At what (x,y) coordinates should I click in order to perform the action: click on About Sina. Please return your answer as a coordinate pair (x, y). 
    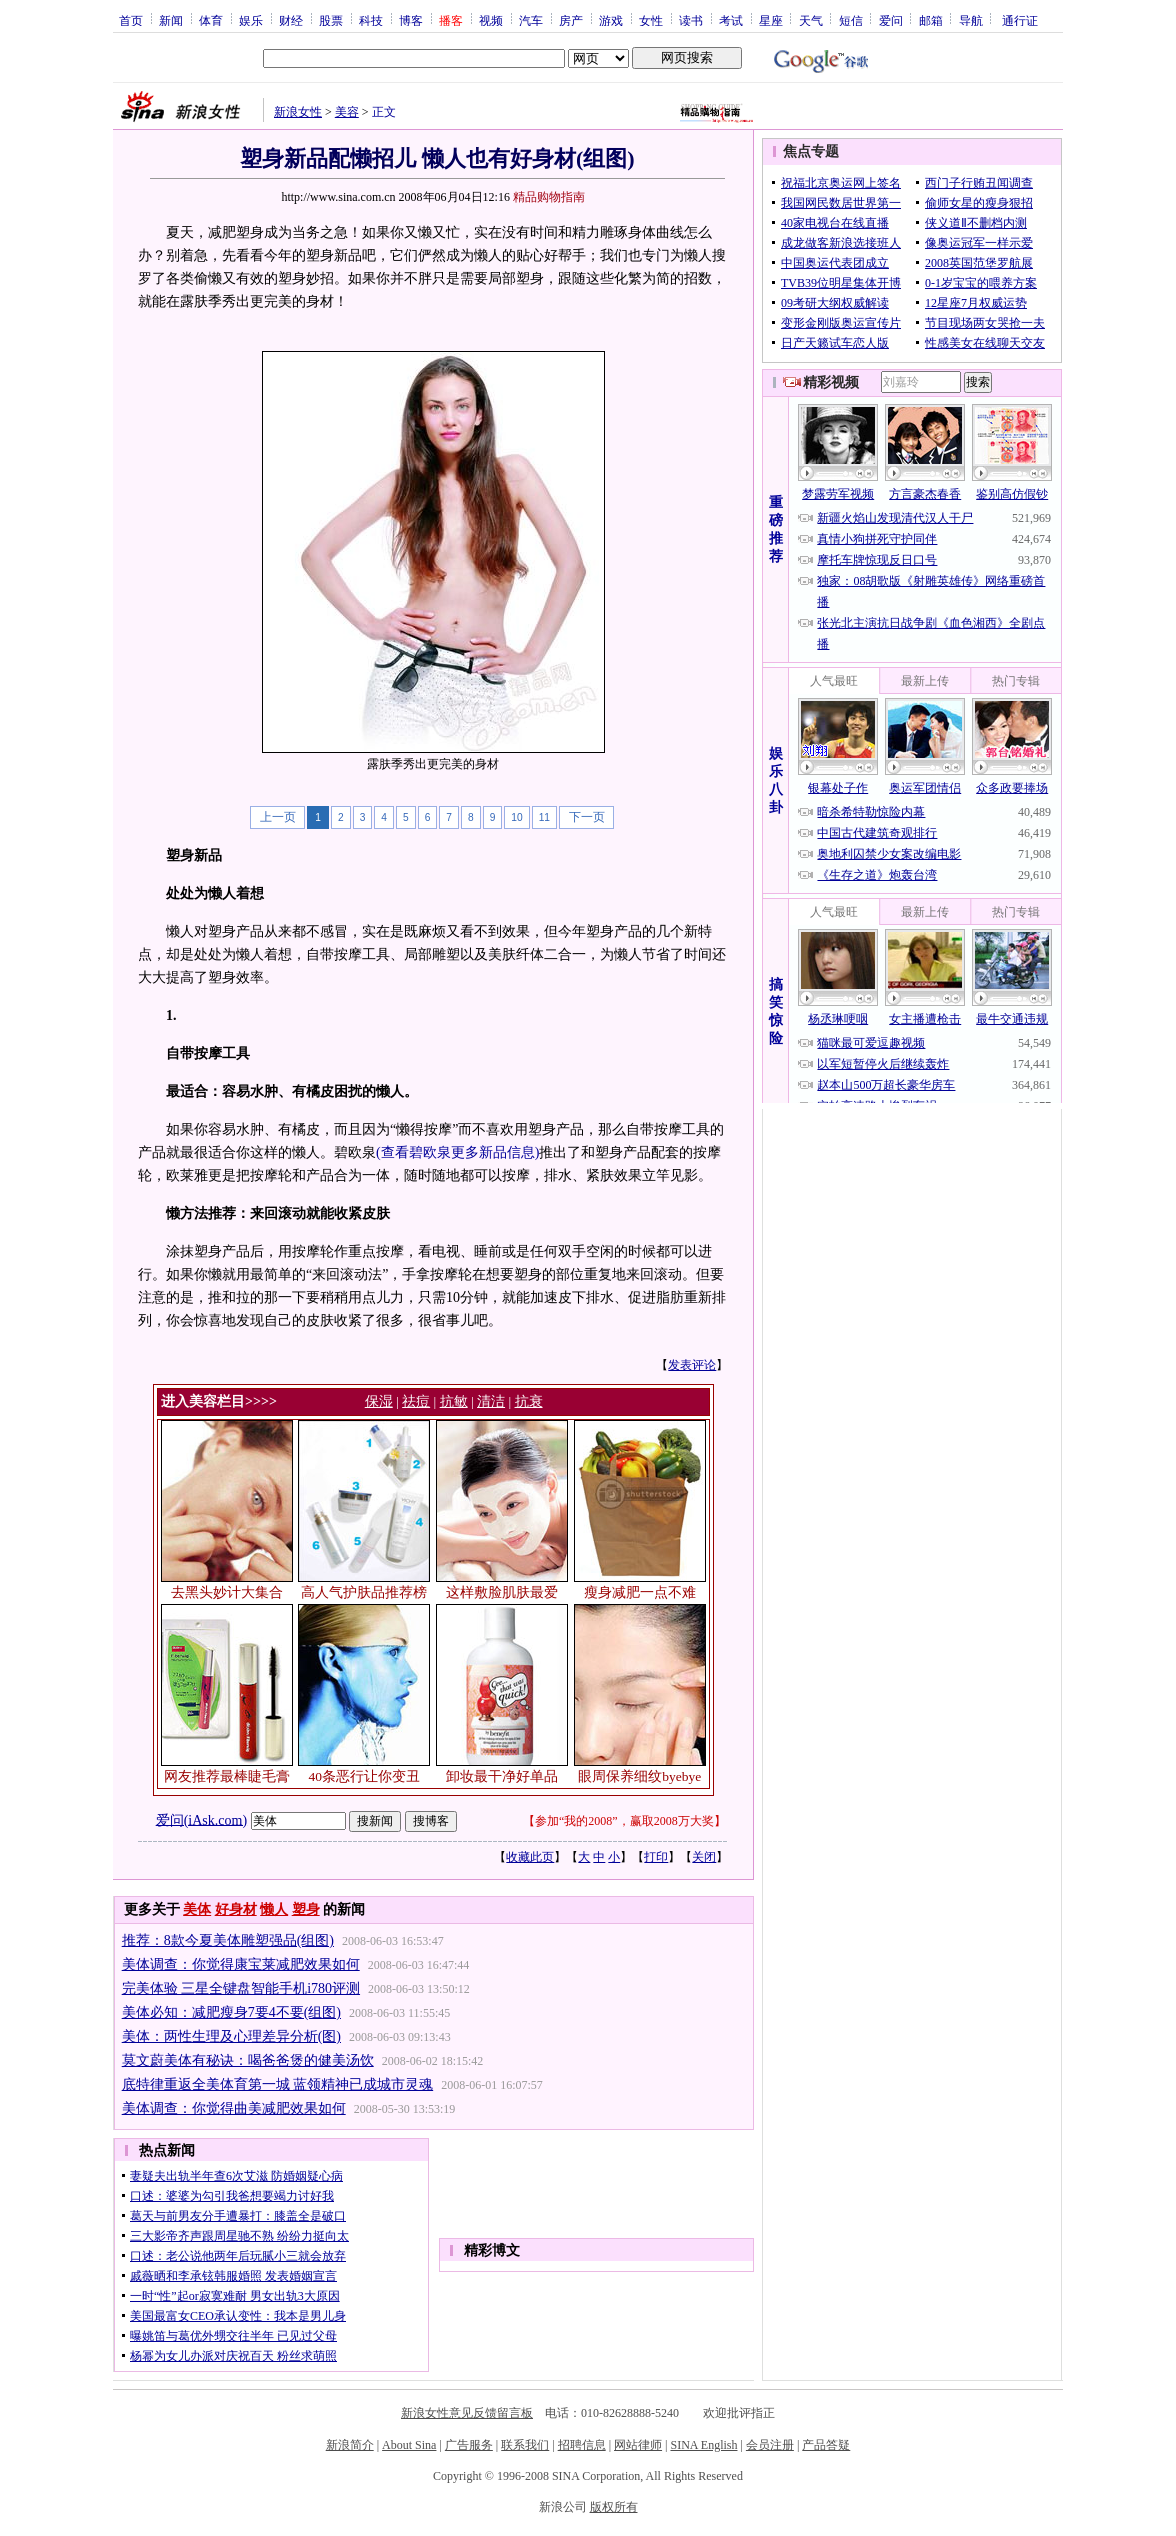
    Looking at the image, I should click on (409, 2445).